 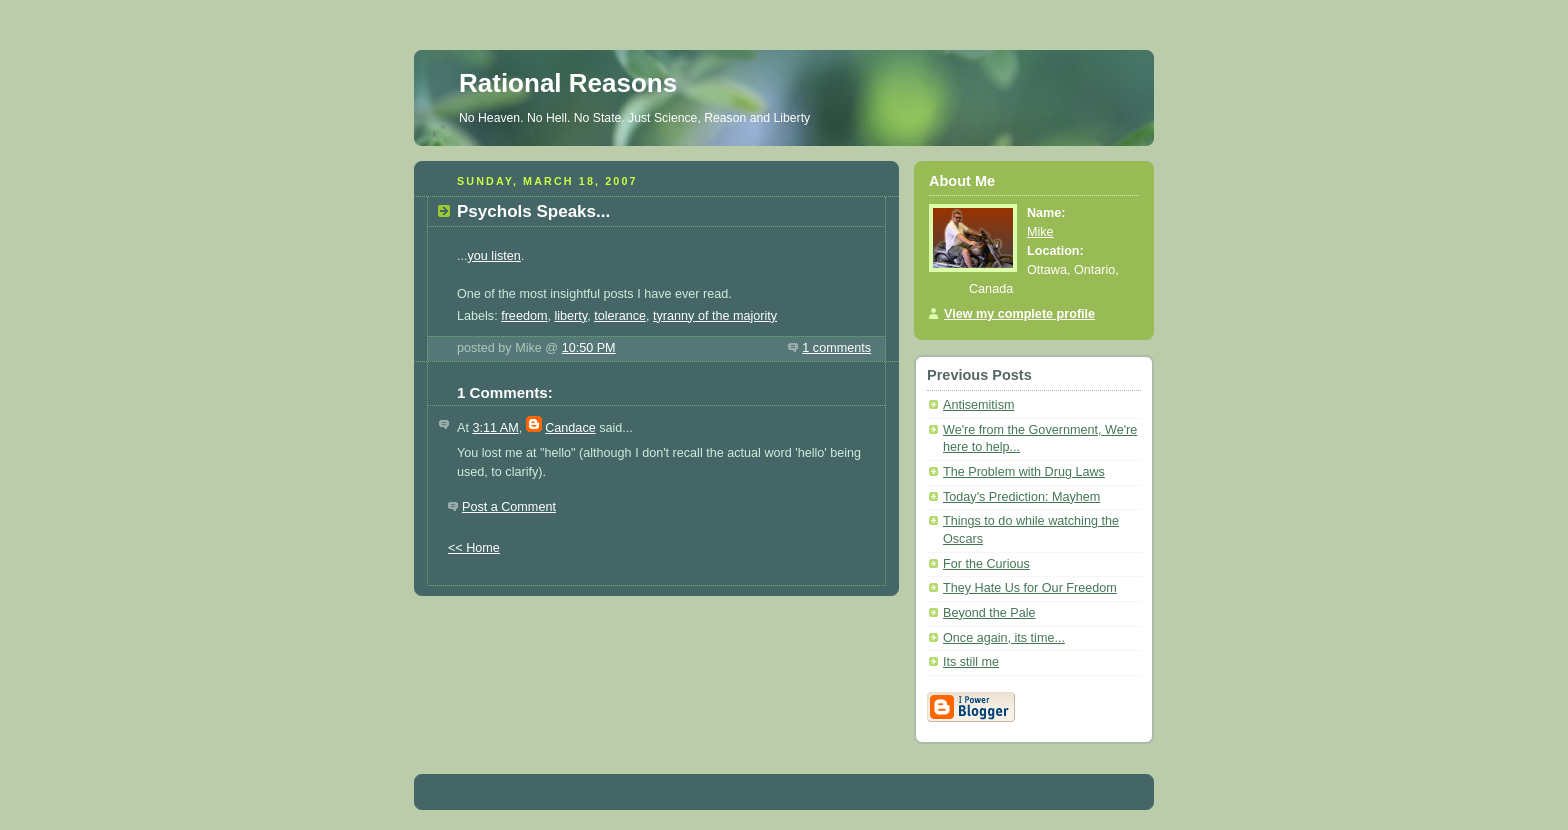 I want to click on you listen, so click(x=494, y=256).